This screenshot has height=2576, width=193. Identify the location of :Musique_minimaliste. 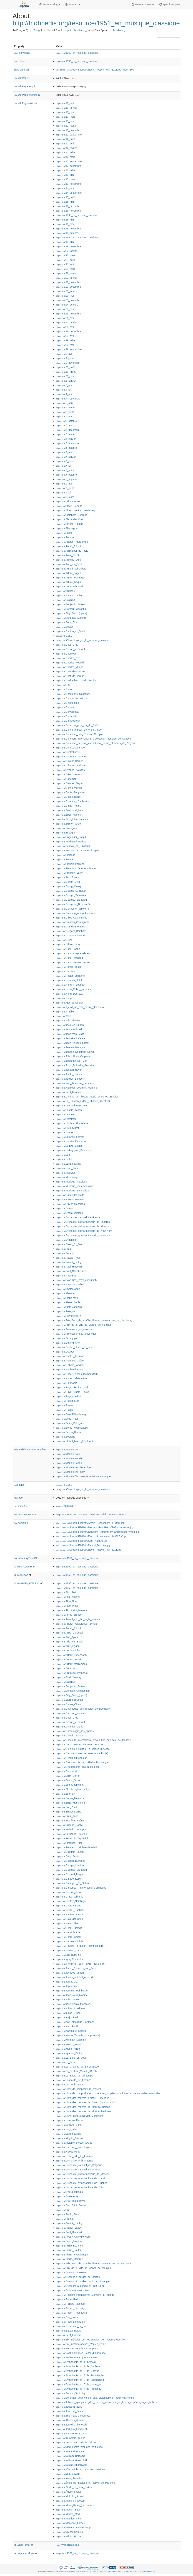
(72, 1190).